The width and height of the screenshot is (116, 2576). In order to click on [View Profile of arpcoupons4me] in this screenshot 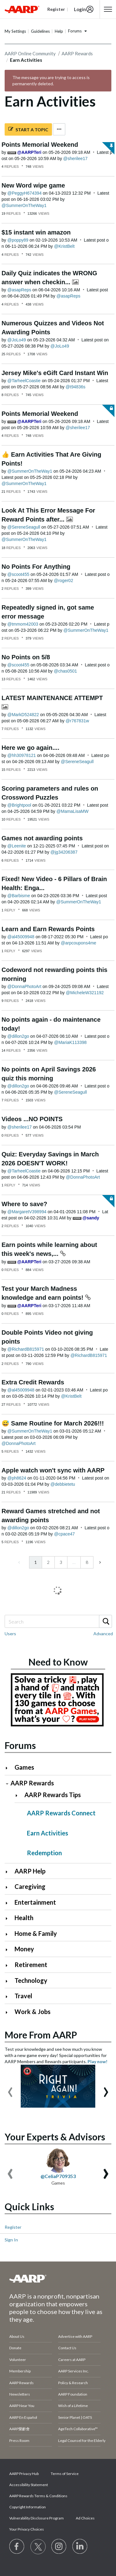, I will do `click(79, 942)`.